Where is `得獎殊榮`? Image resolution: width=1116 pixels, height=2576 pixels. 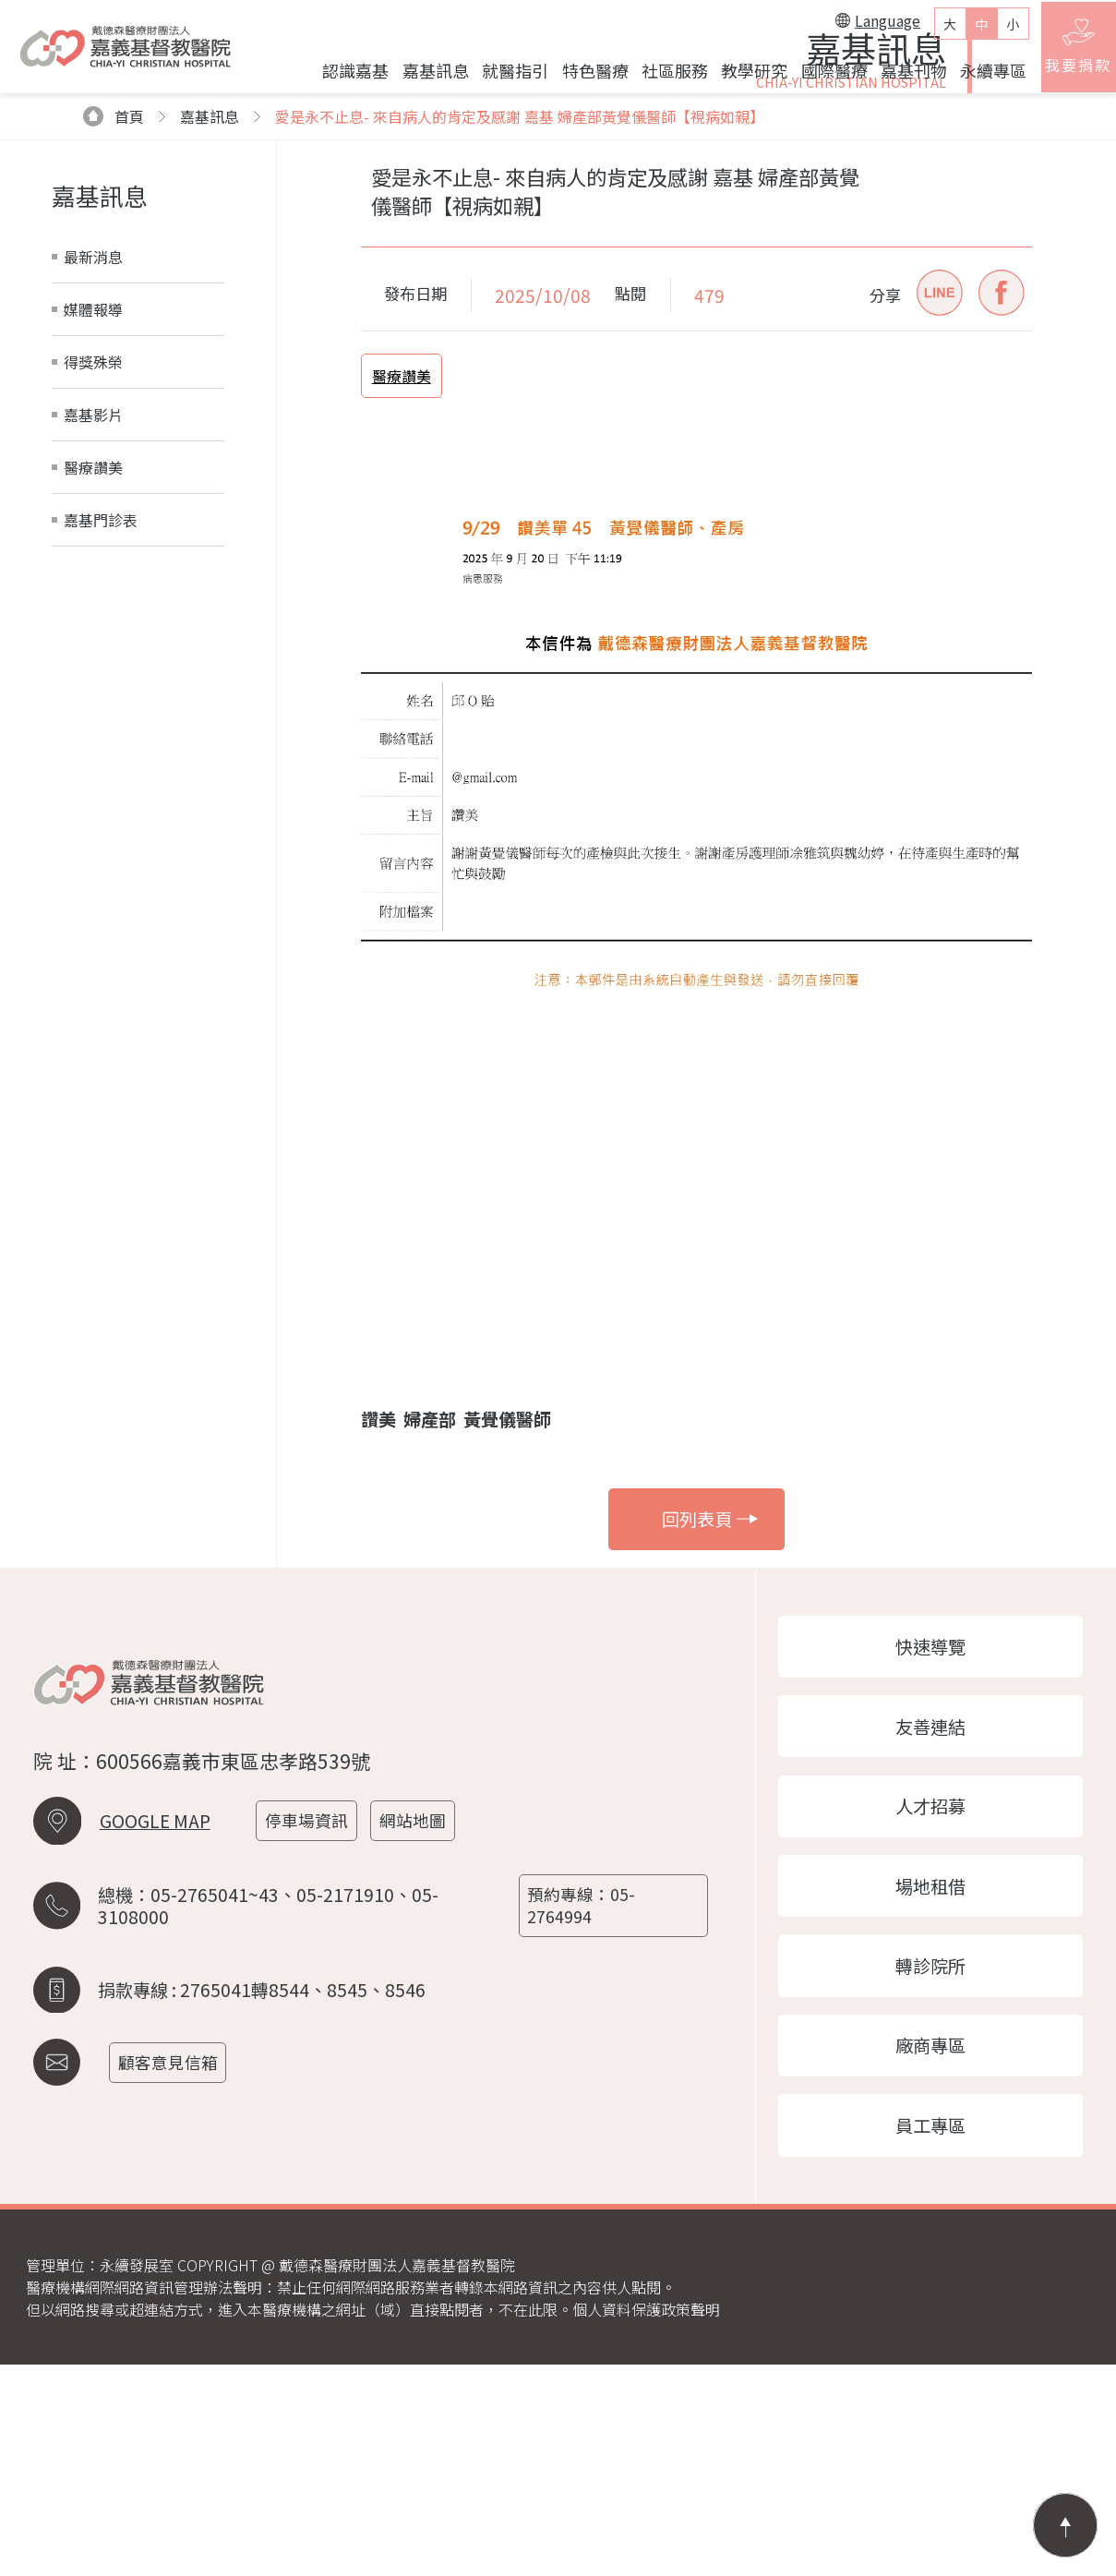
得獎殊榮 is located at coordinates (93, 549).